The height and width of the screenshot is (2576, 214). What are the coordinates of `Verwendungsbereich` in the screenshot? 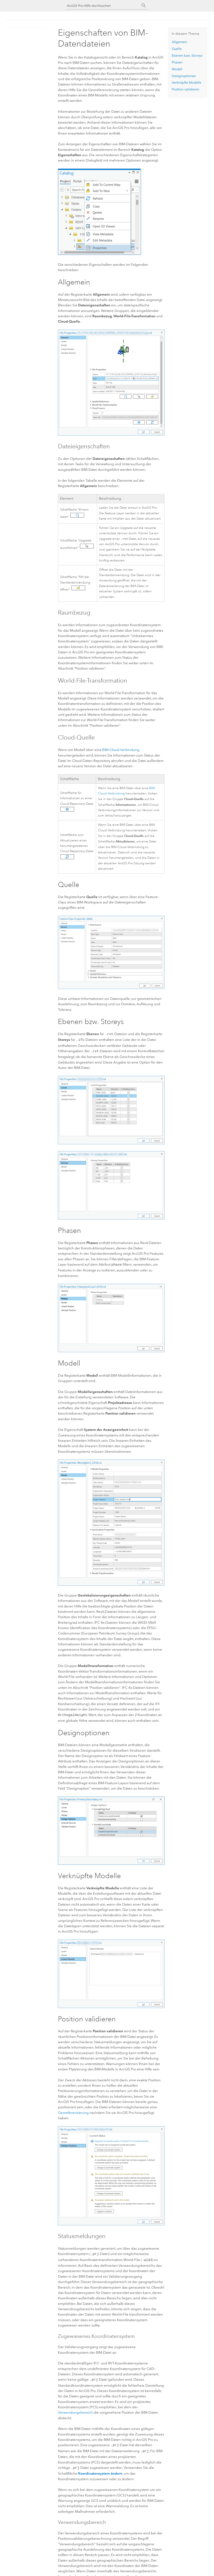 It's located at (75, 2409).